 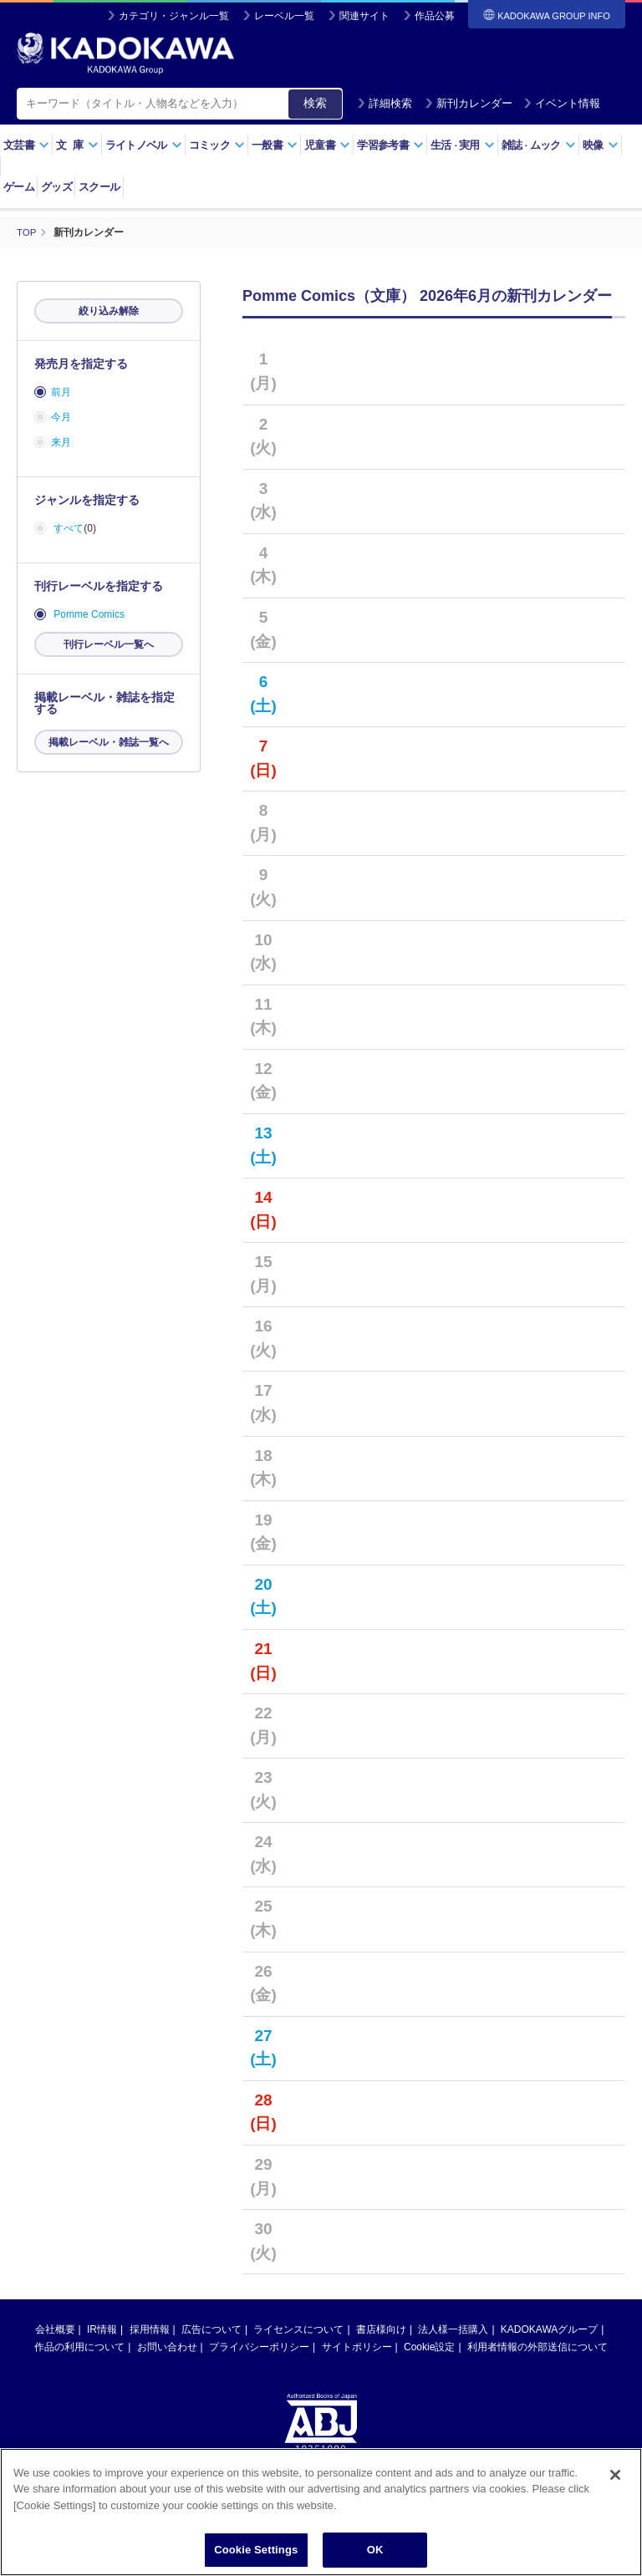 I want to click on コミック, so click(x=217, y=145).